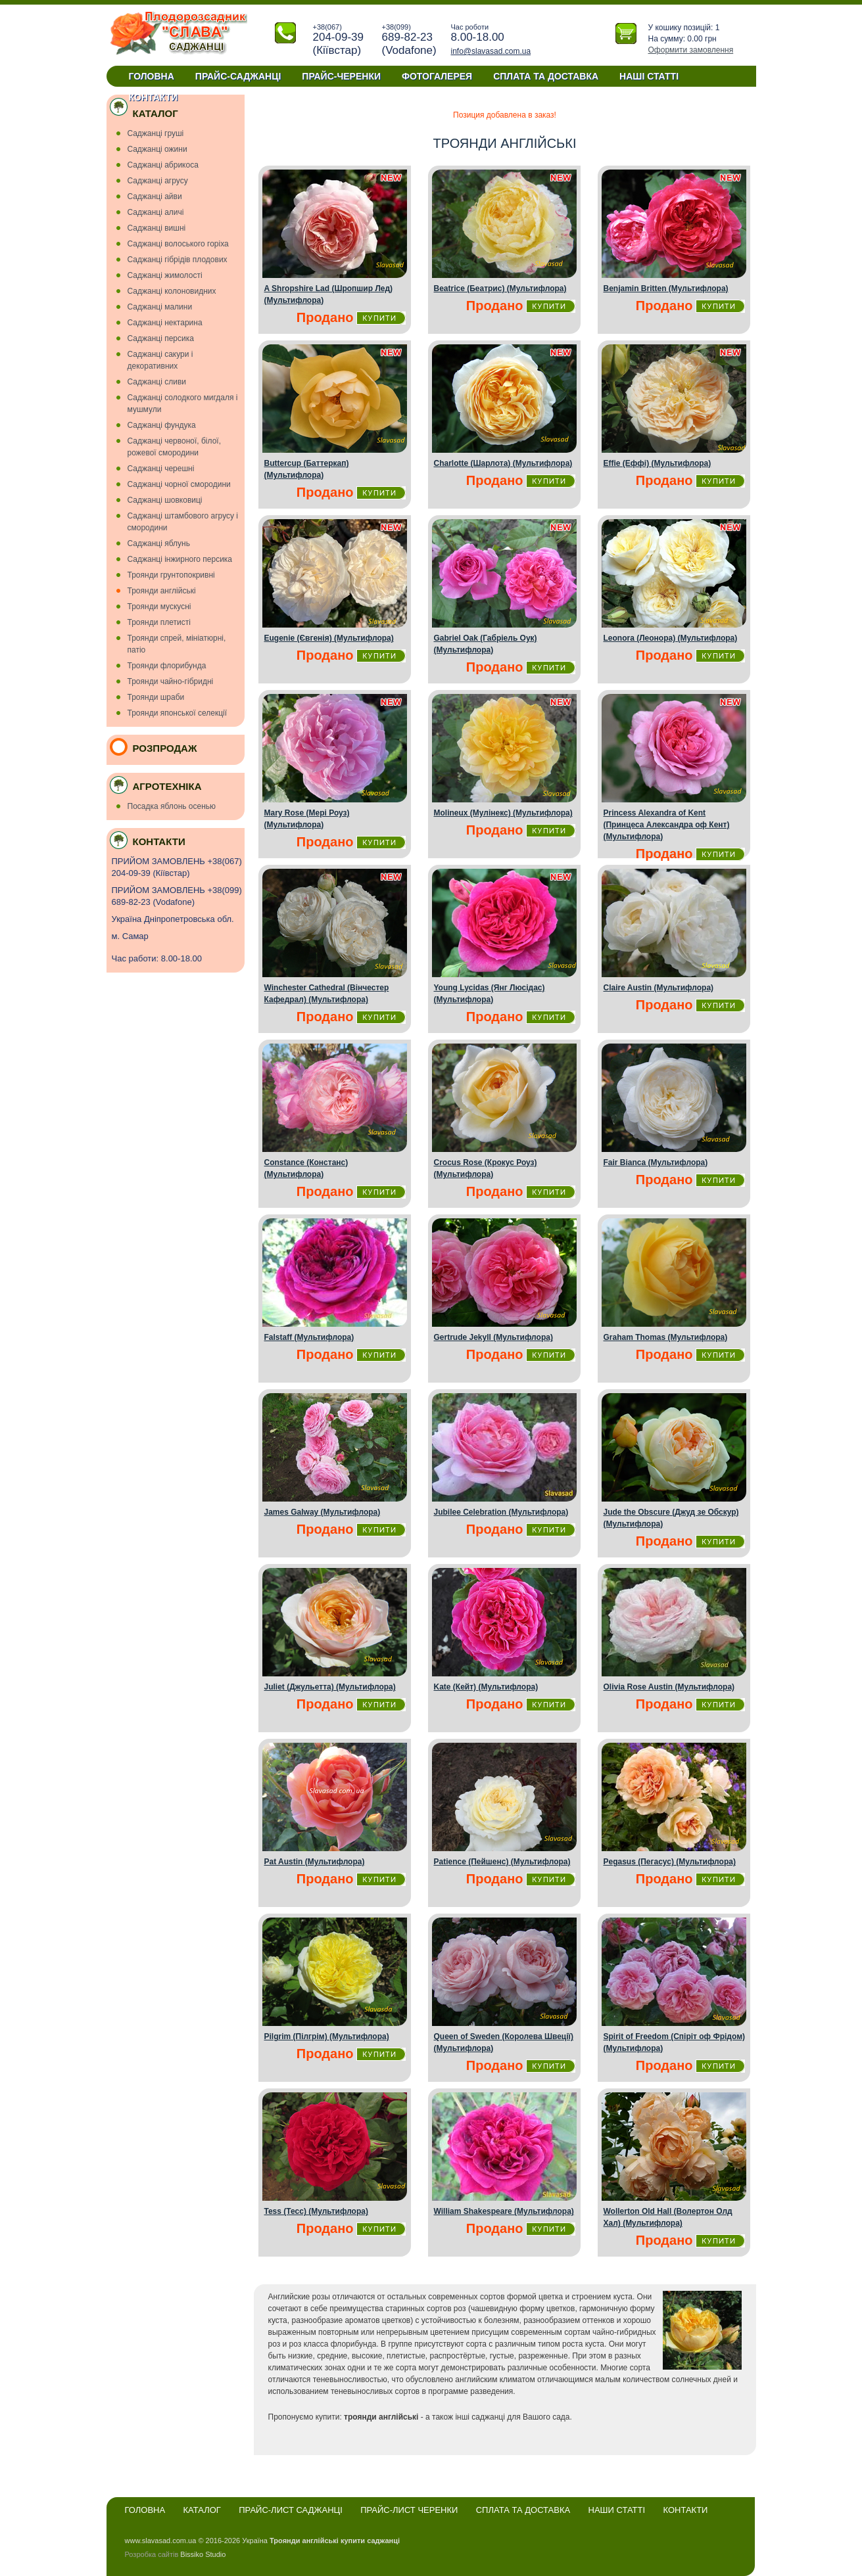 This screenshot has height=2576, width=862. What do you see at coordinates (291, 2510) in the screenshot?
I see `Прайс-лист саджанці` at bounding box center [291, 2510].